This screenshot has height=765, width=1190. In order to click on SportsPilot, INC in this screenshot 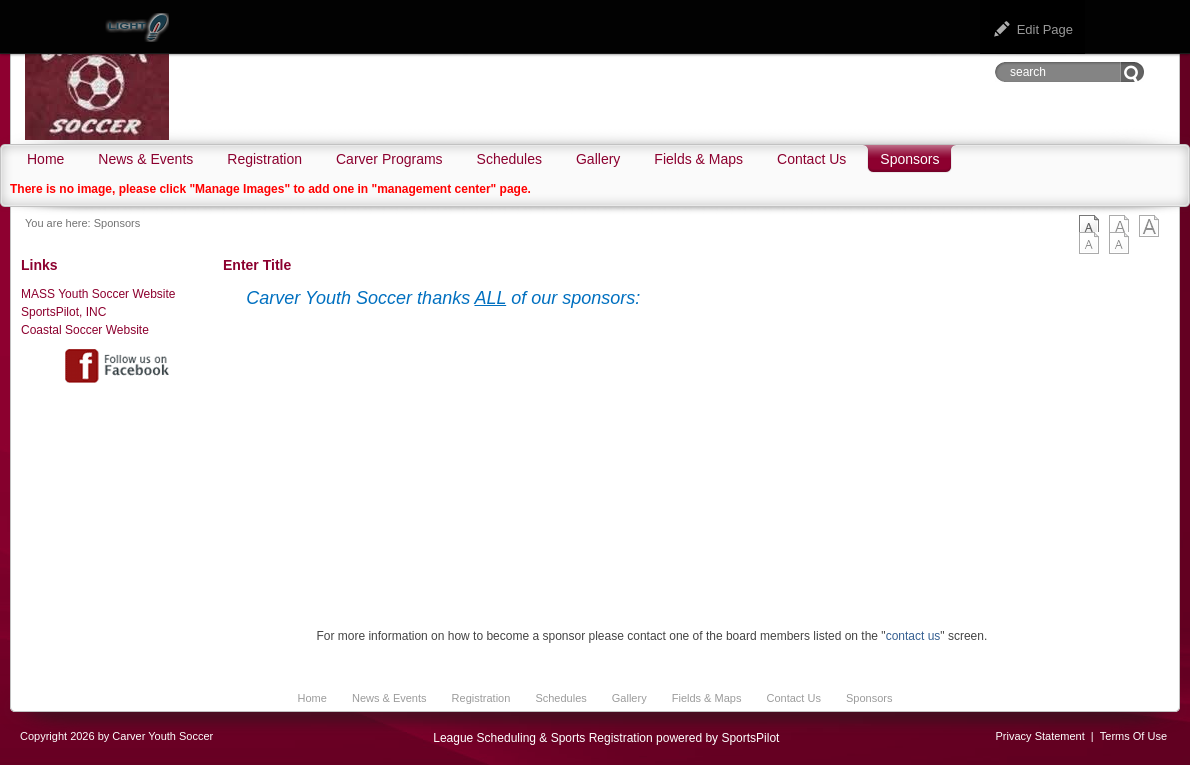, I will do `click(63, 312)`.